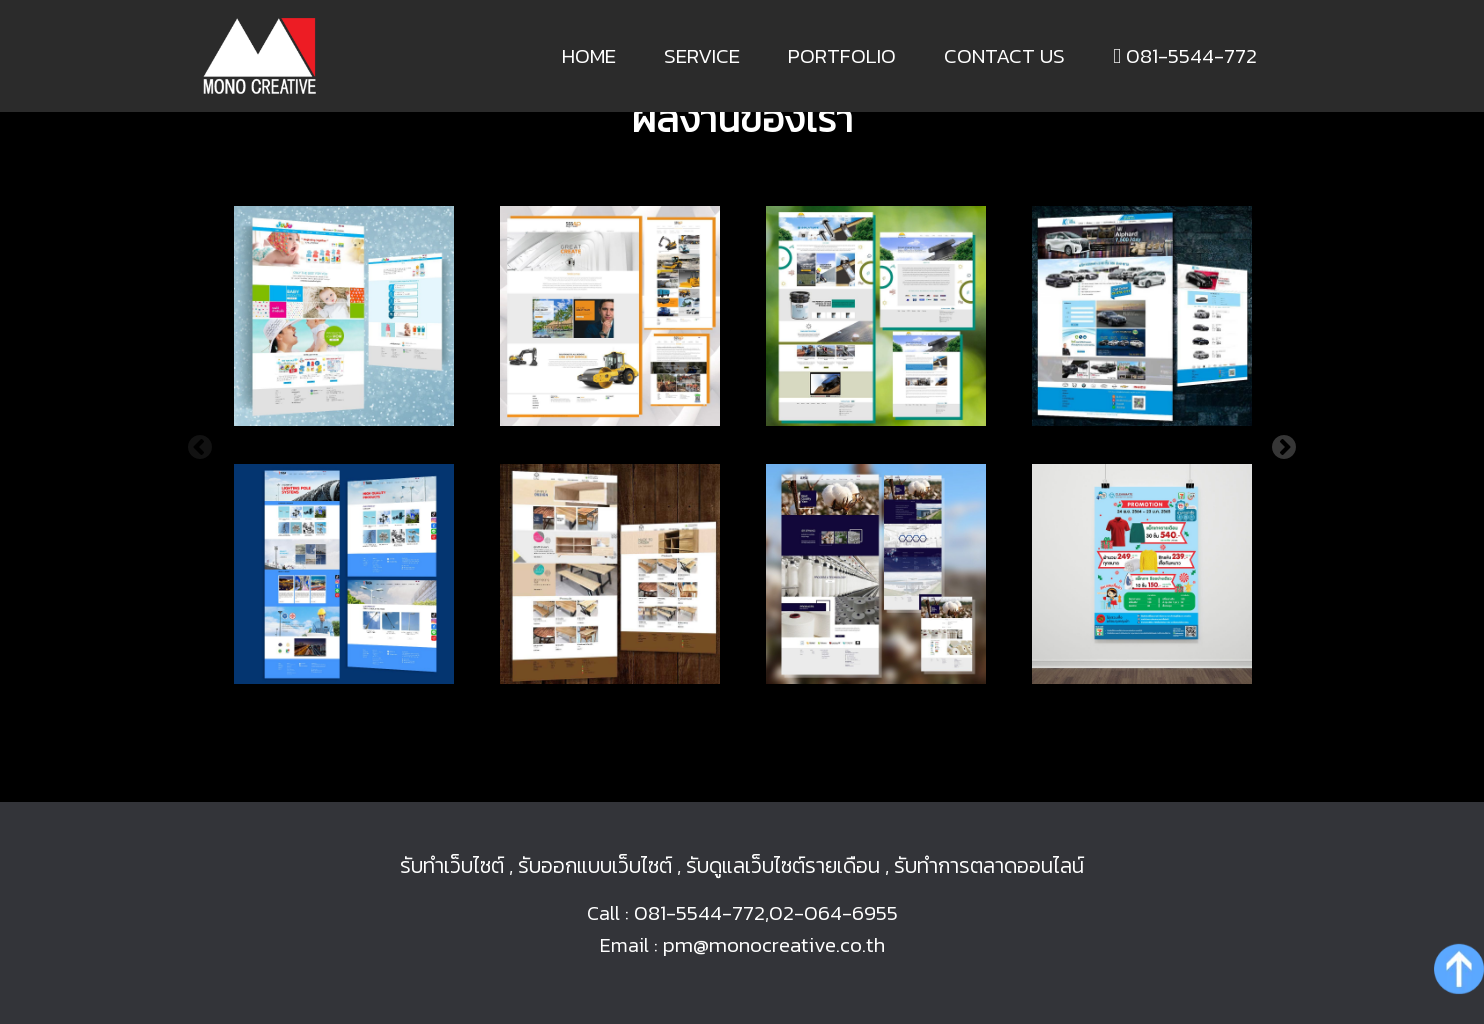 This screenshot has height=1024, width=1484. What do you see at coordinates (200, 448) in the screenshot?
I see `Previous` at bounding box center [200, 448].